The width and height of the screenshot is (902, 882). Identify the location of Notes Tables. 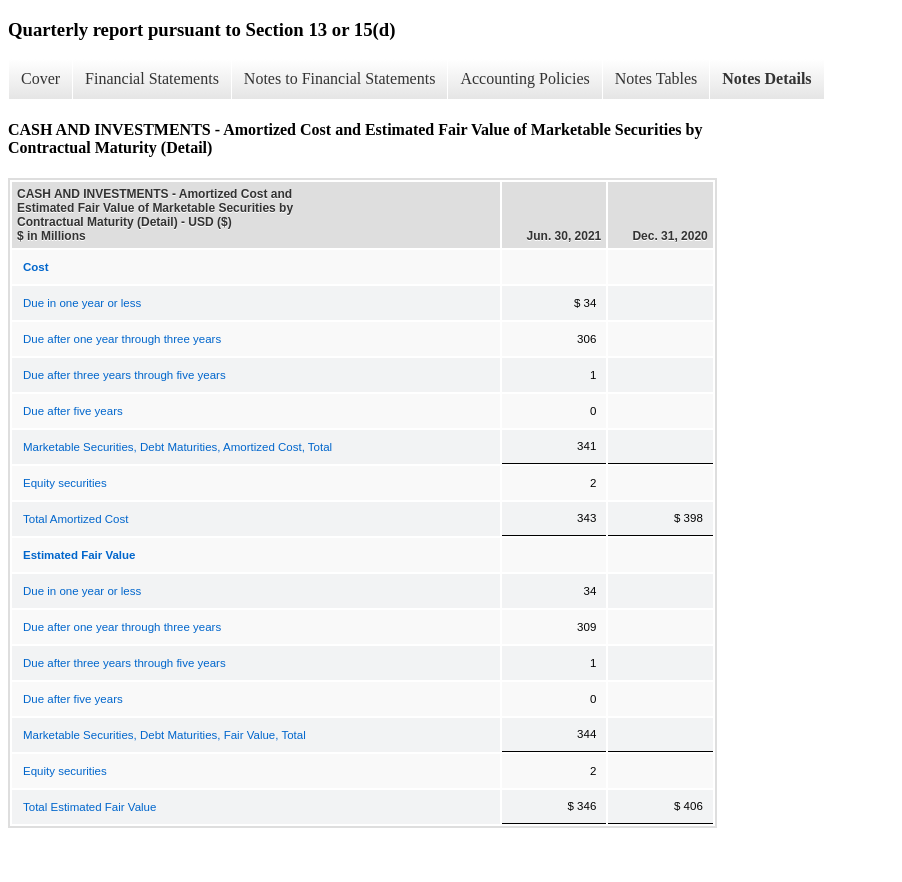
(656, 78).